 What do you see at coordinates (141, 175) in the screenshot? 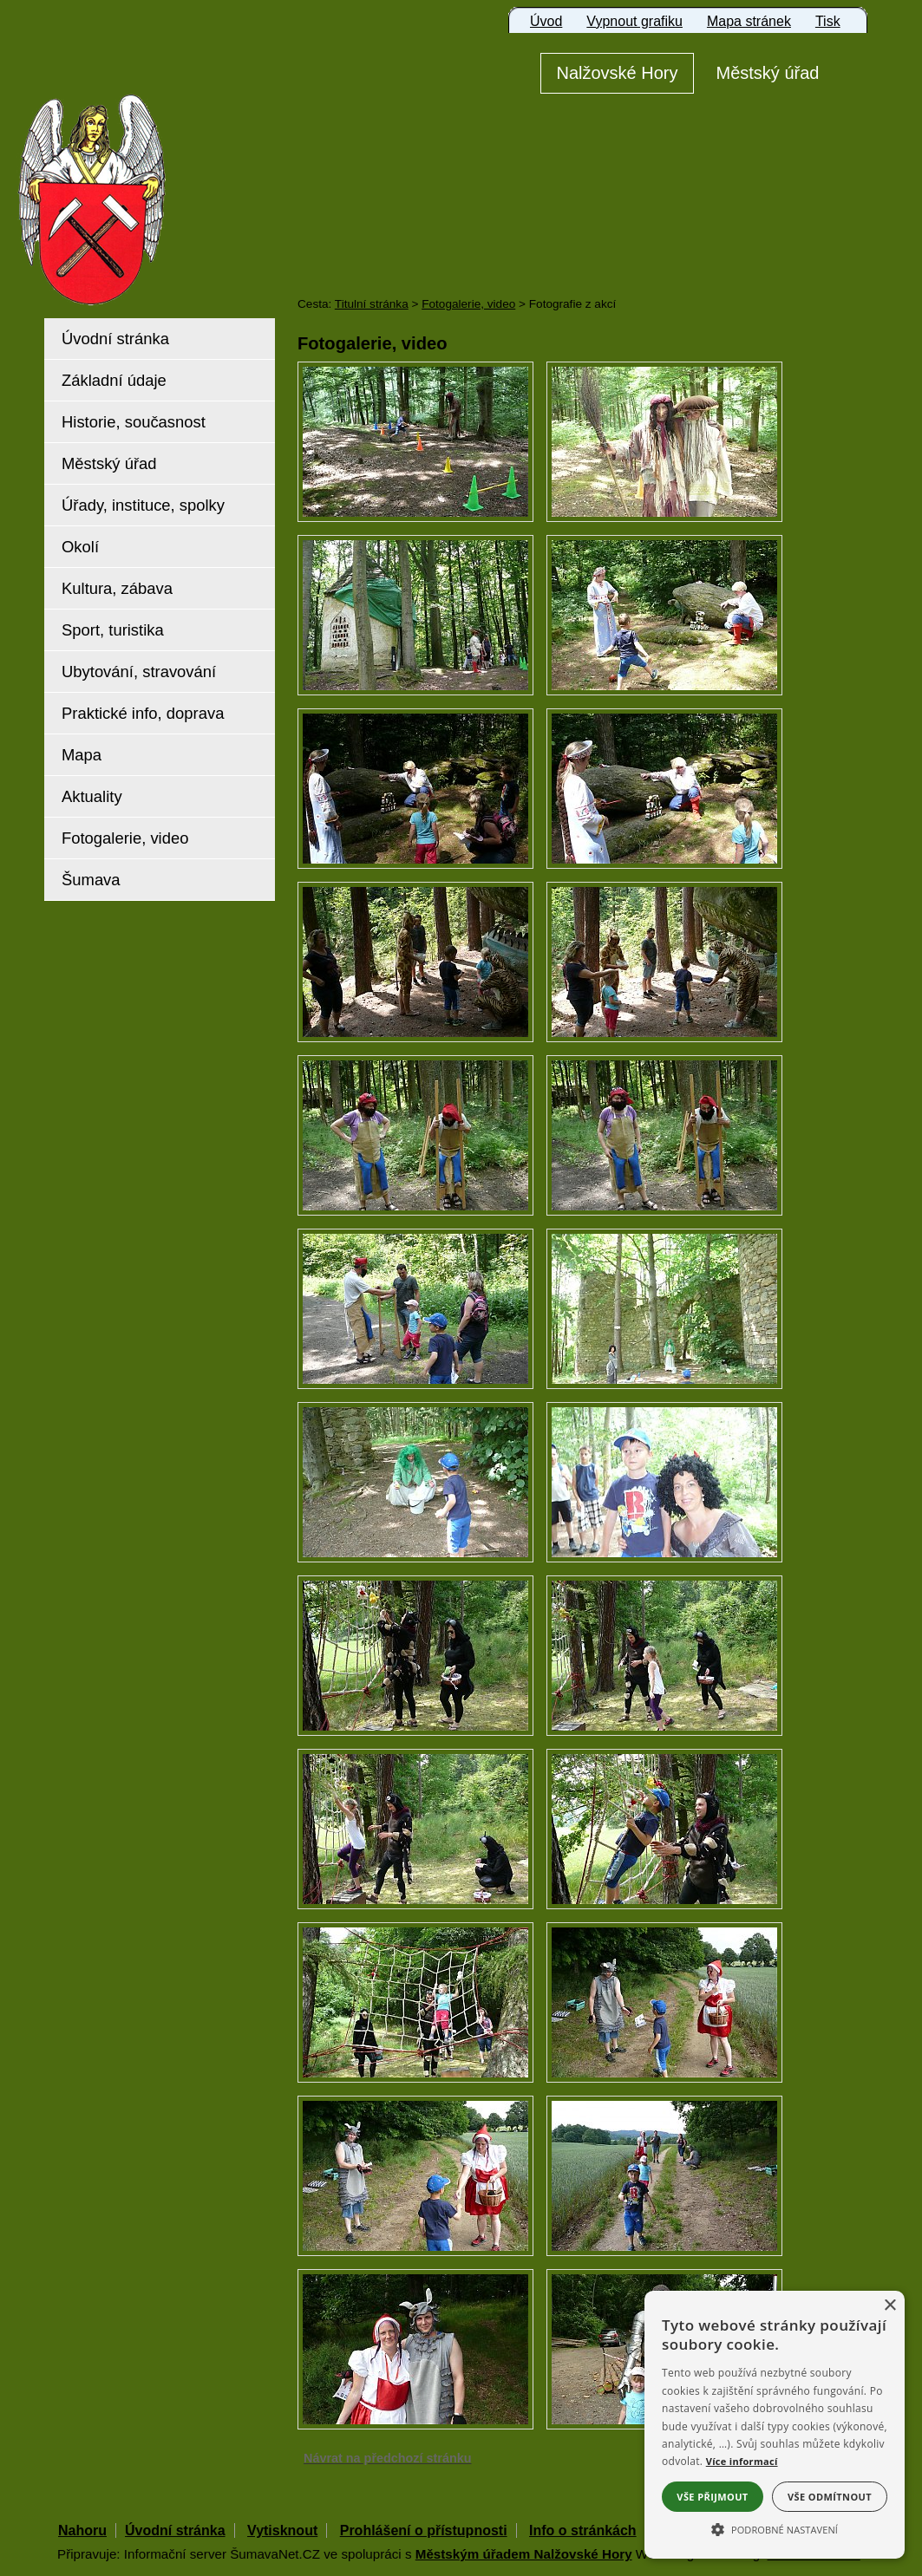
I see `[Znak Nalžovské Hory]` at bounding box center [141, 175].